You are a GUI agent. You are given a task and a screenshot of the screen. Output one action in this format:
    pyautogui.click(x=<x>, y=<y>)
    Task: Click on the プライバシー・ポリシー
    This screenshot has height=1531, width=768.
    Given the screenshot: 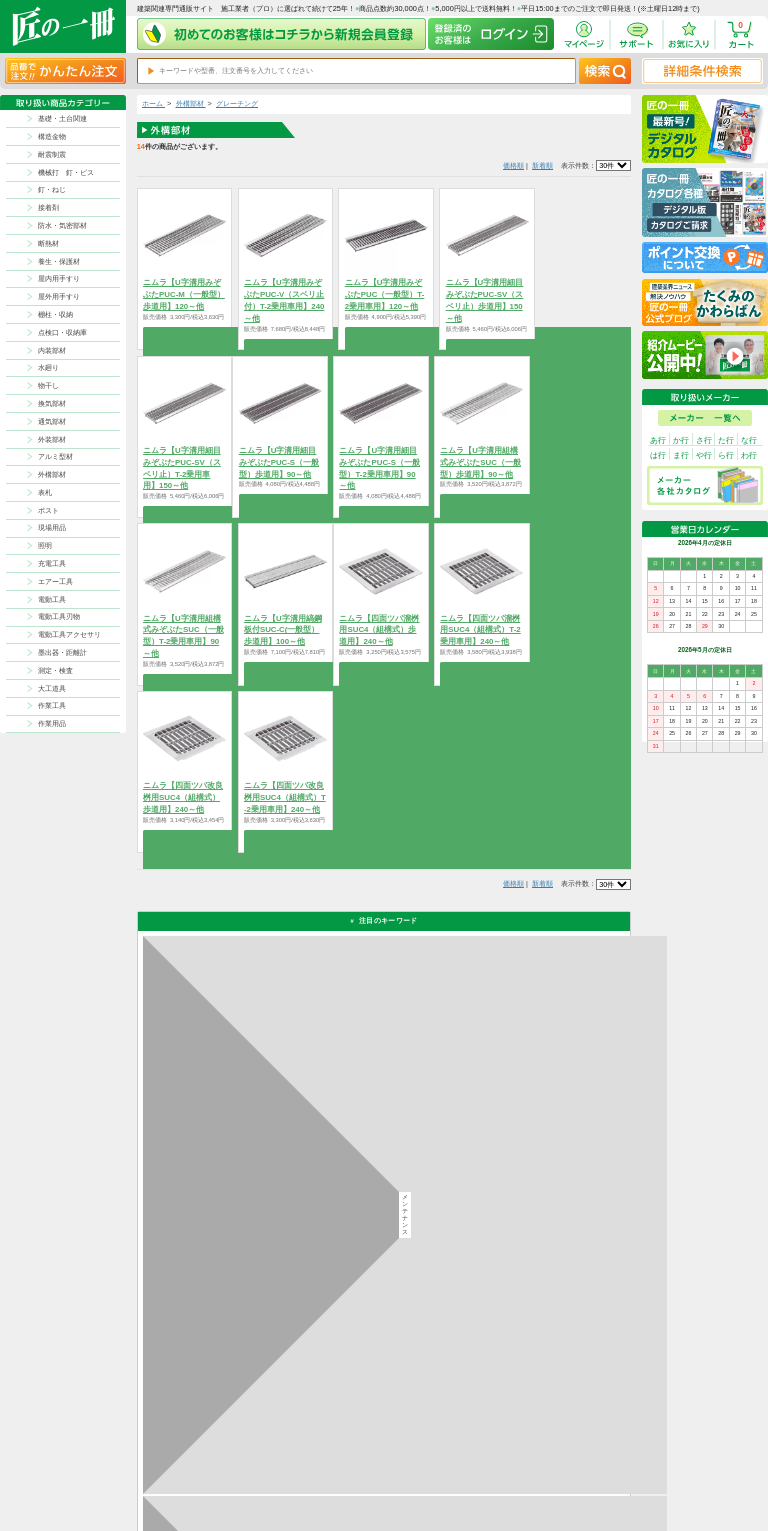 What is the action you would take?
    pyautogui.click(x=575, y=1454)
    